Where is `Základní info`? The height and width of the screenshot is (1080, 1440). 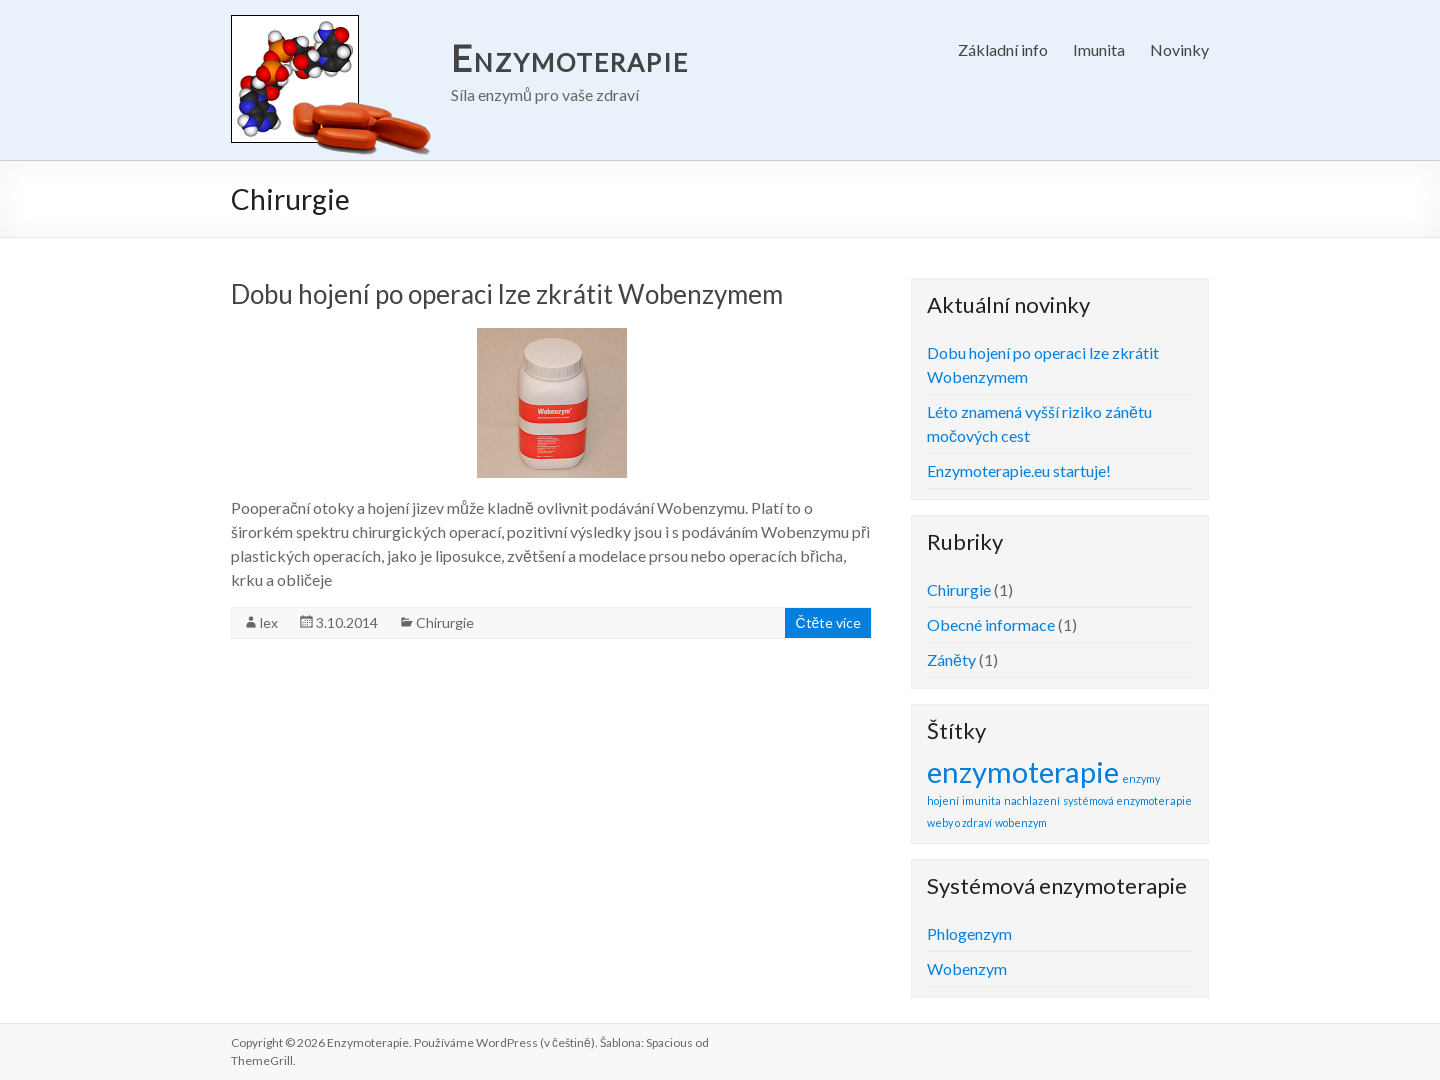 Základní info is located at coordinates (1003, 49).